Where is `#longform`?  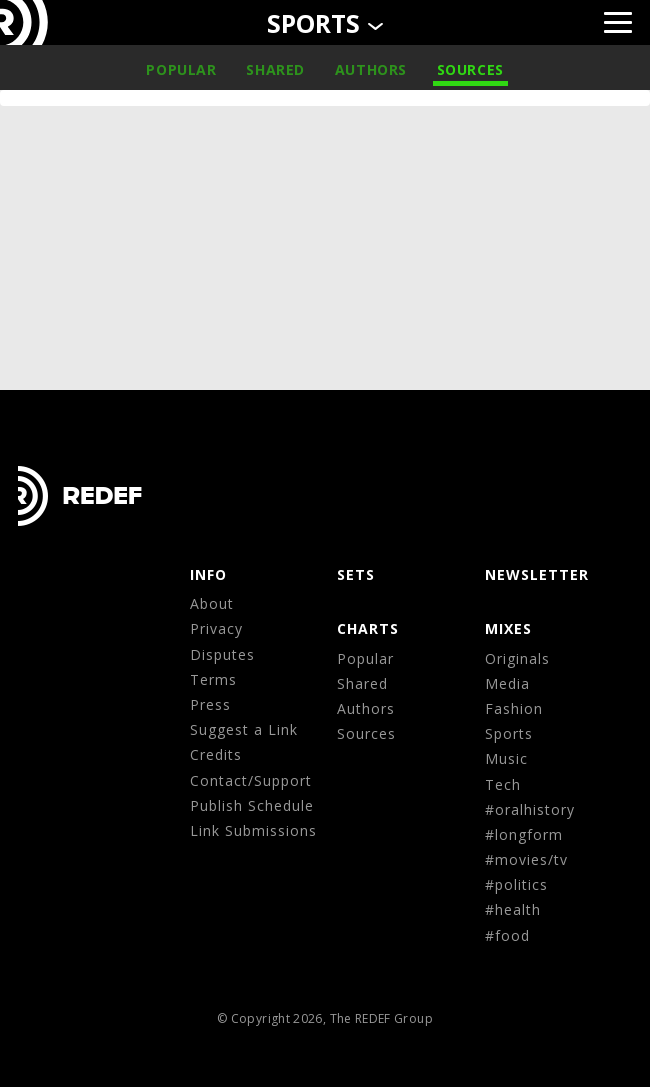 #longform is located at coordinates (524, 834).